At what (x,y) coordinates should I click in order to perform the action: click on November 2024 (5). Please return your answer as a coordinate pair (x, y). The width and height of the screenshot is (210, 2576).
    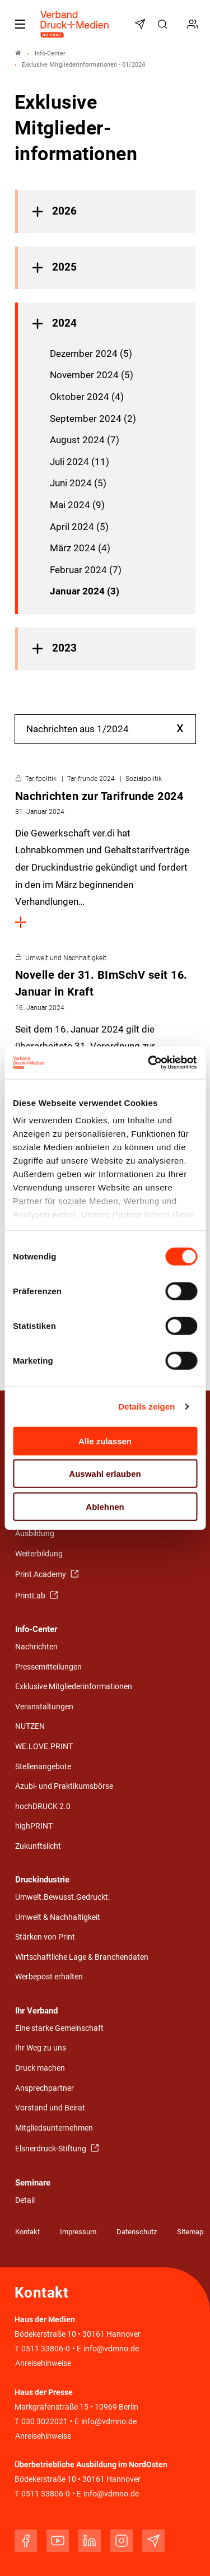
    Looking at the image, I should click on (91, 374).